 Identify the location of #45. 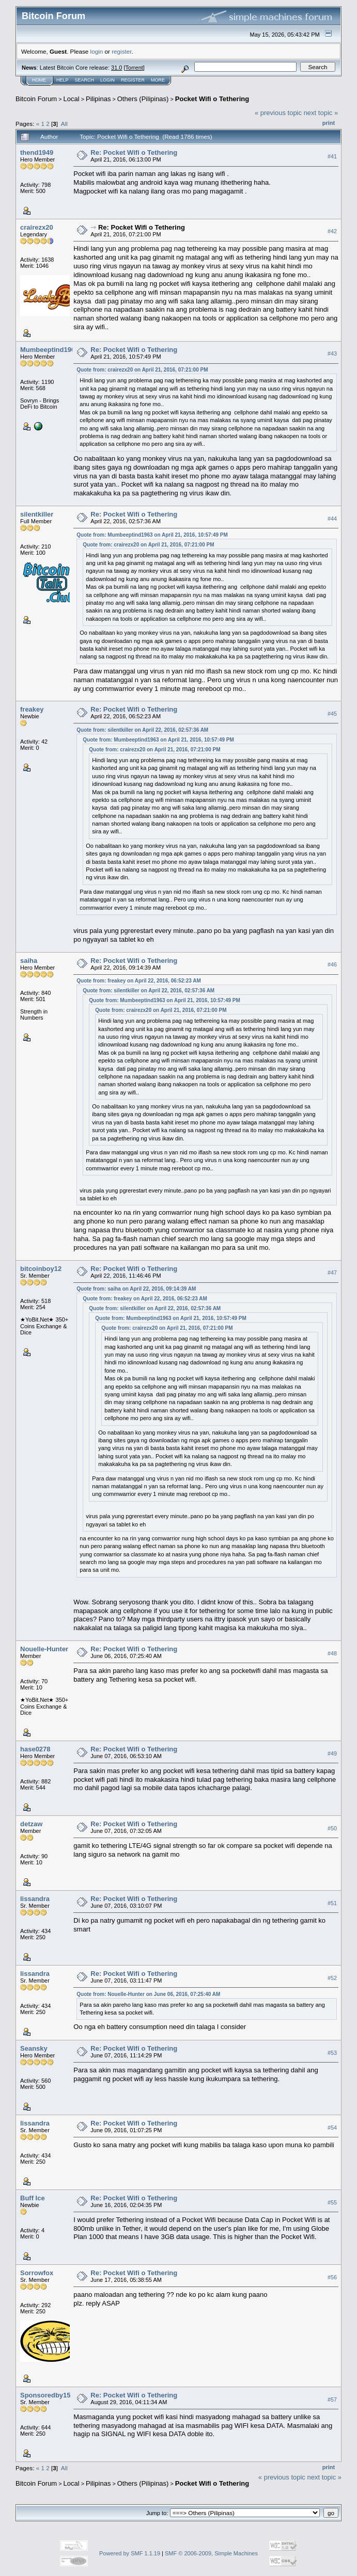
(332, 714).